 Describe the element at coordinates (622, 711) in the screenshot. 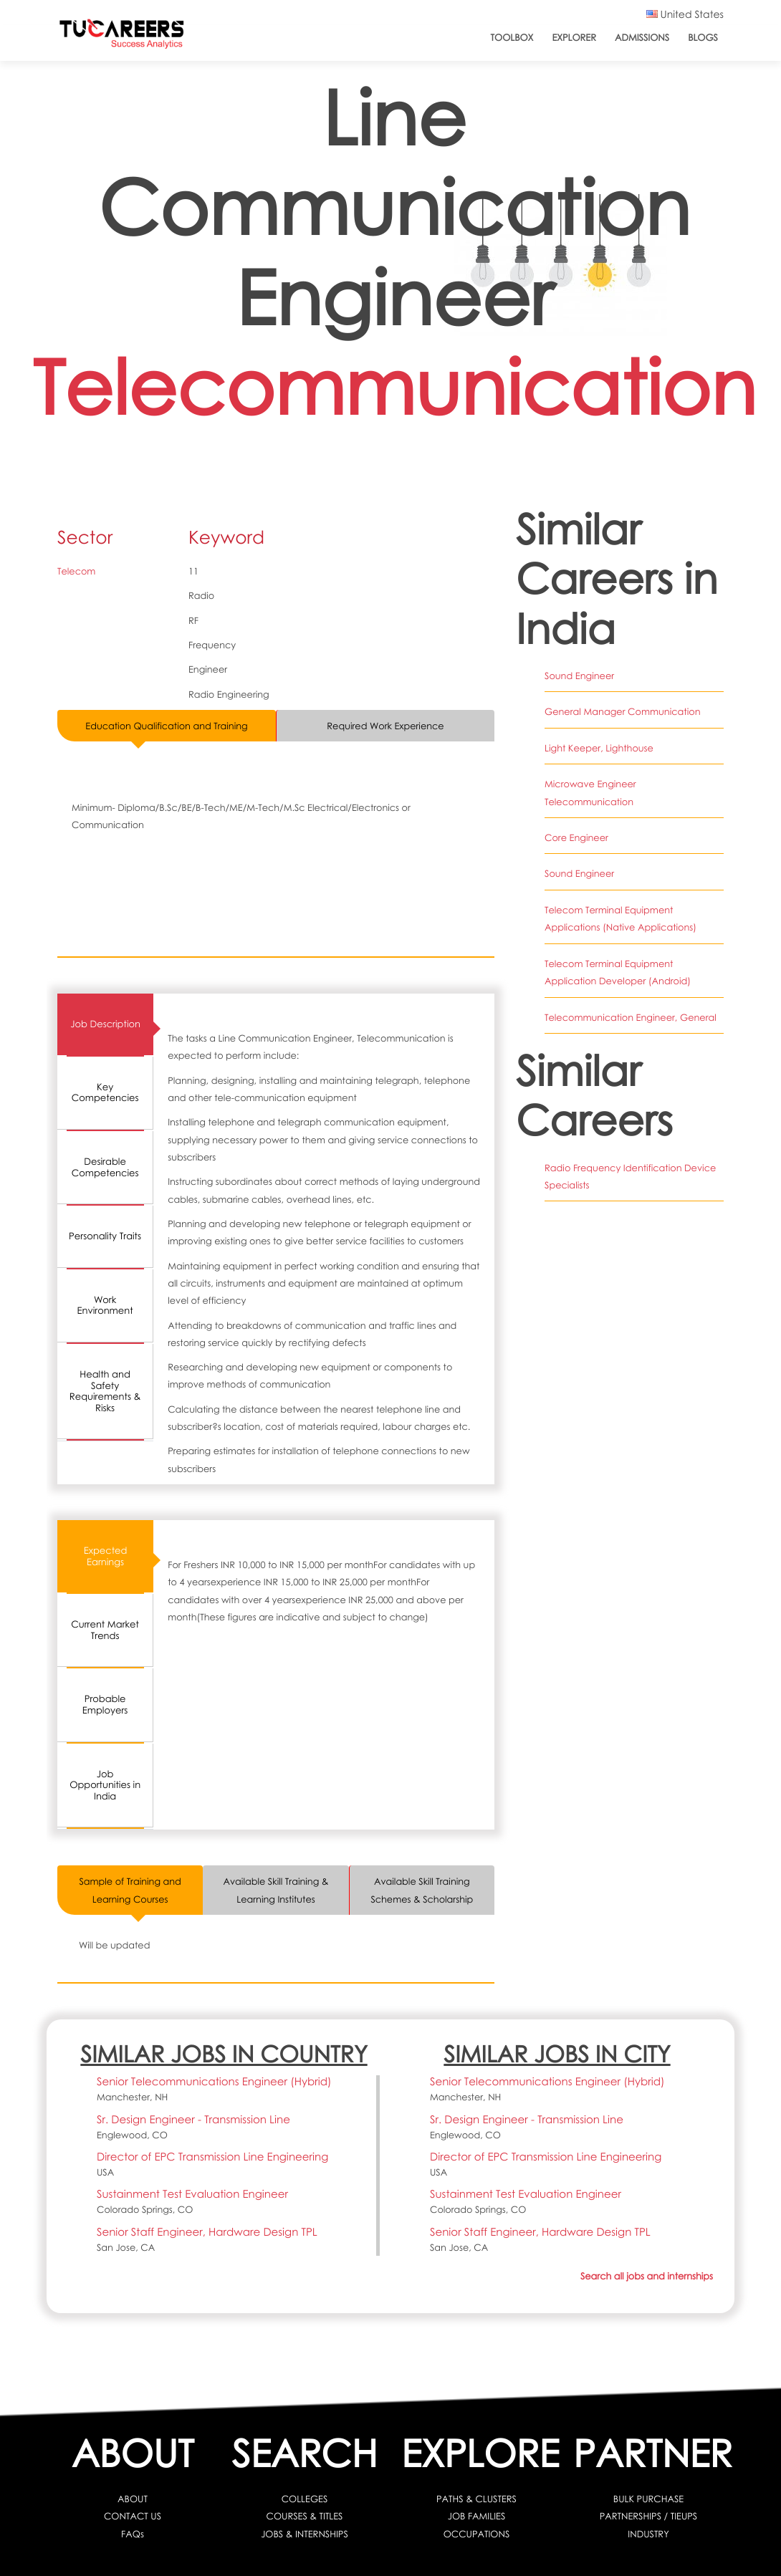

I see `General Manager Communication` at that location.